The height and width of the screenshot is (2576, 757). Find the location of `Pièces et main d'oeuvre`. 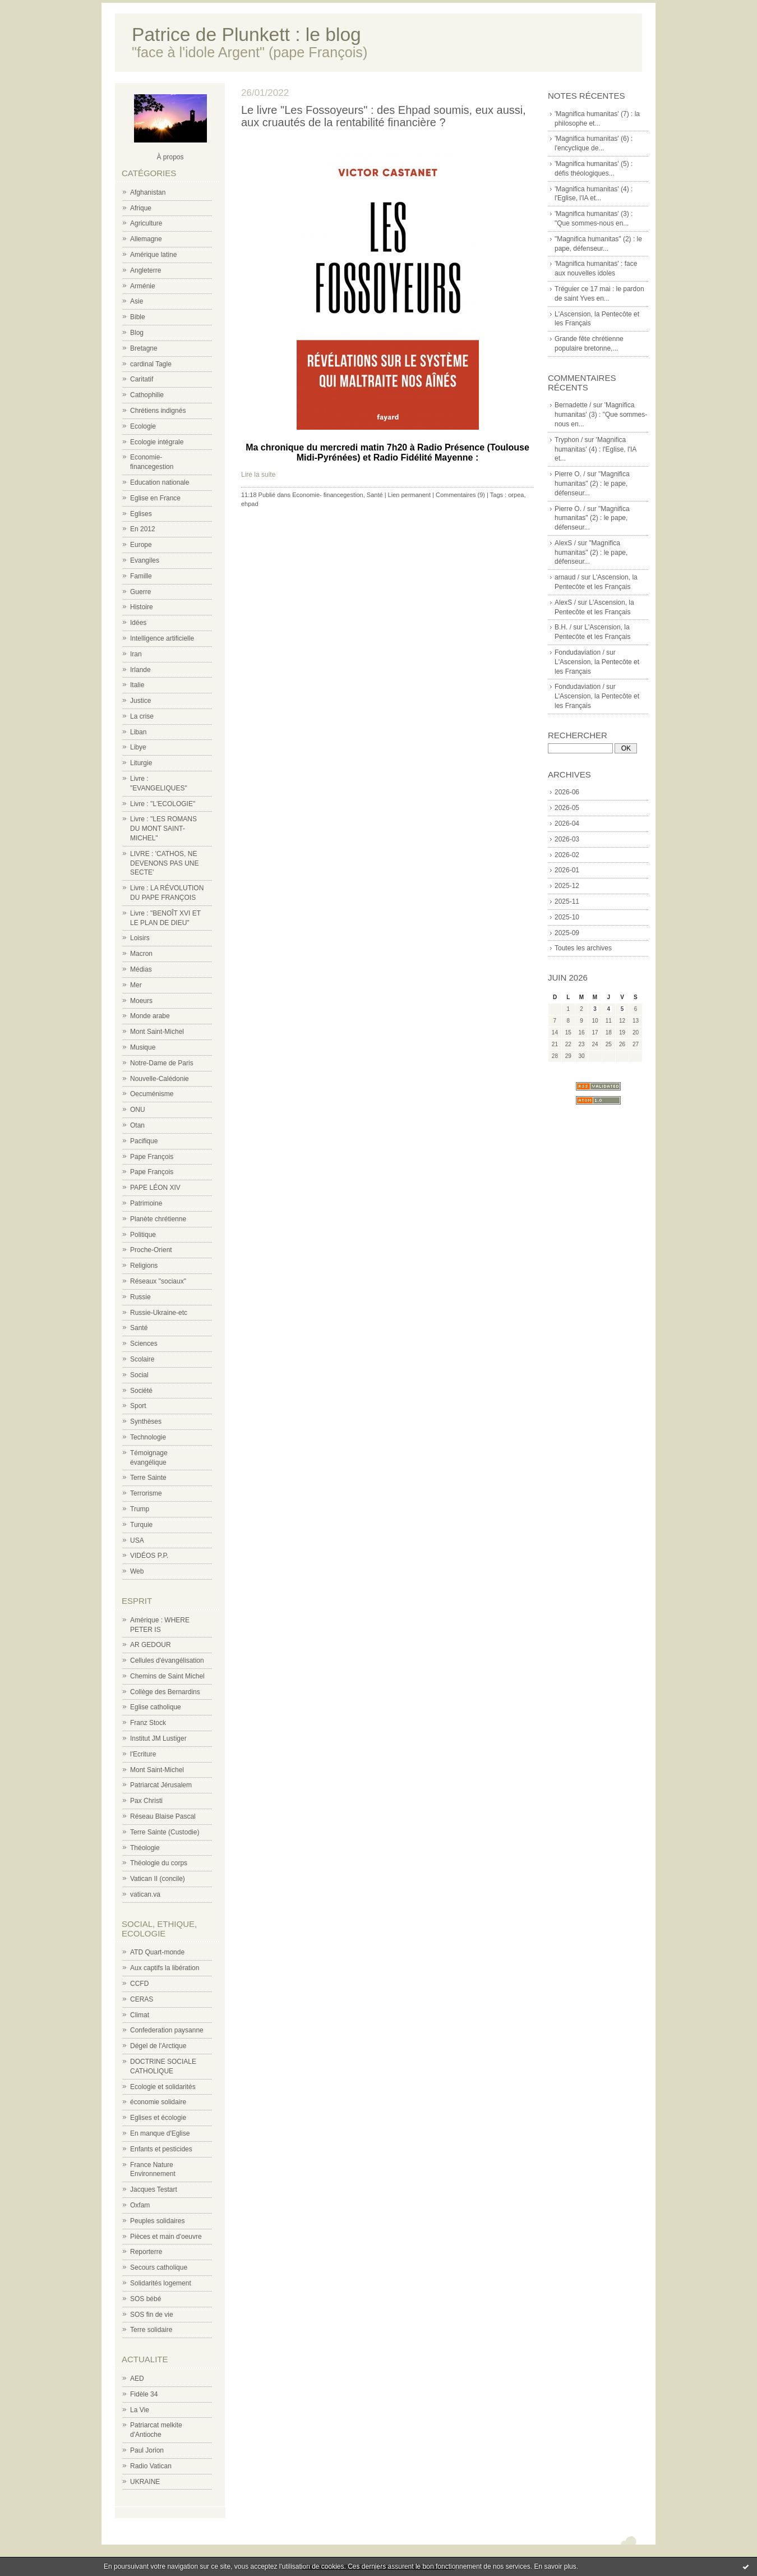

Pièces et main d'oeuvre is located at coordinates (166, 2237).